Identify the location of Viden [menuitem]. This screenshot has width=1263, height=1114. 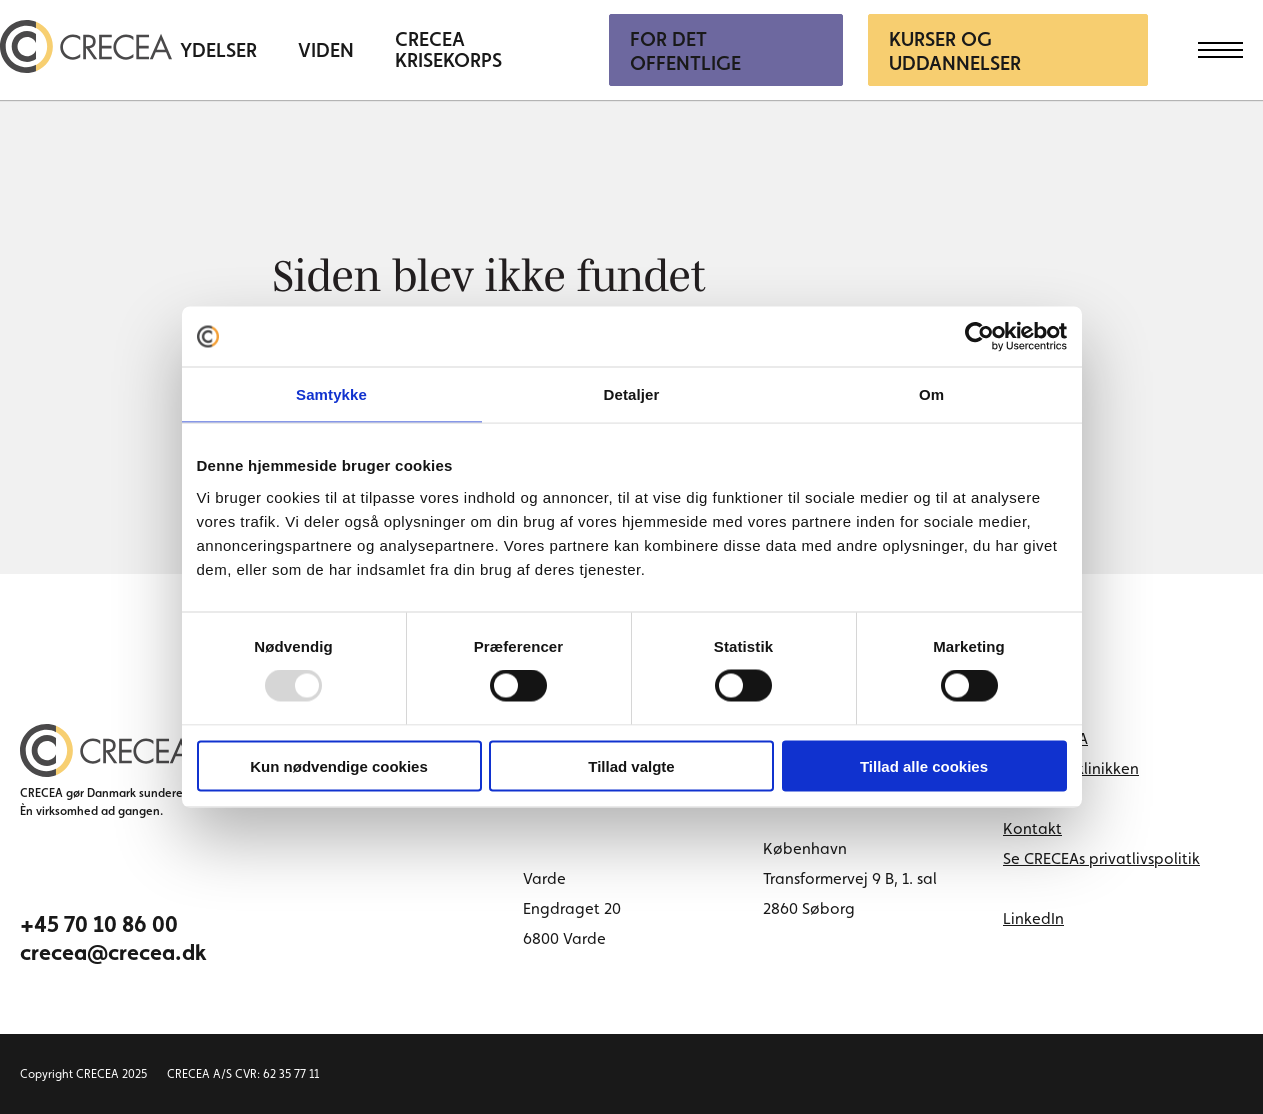
(326, 50).